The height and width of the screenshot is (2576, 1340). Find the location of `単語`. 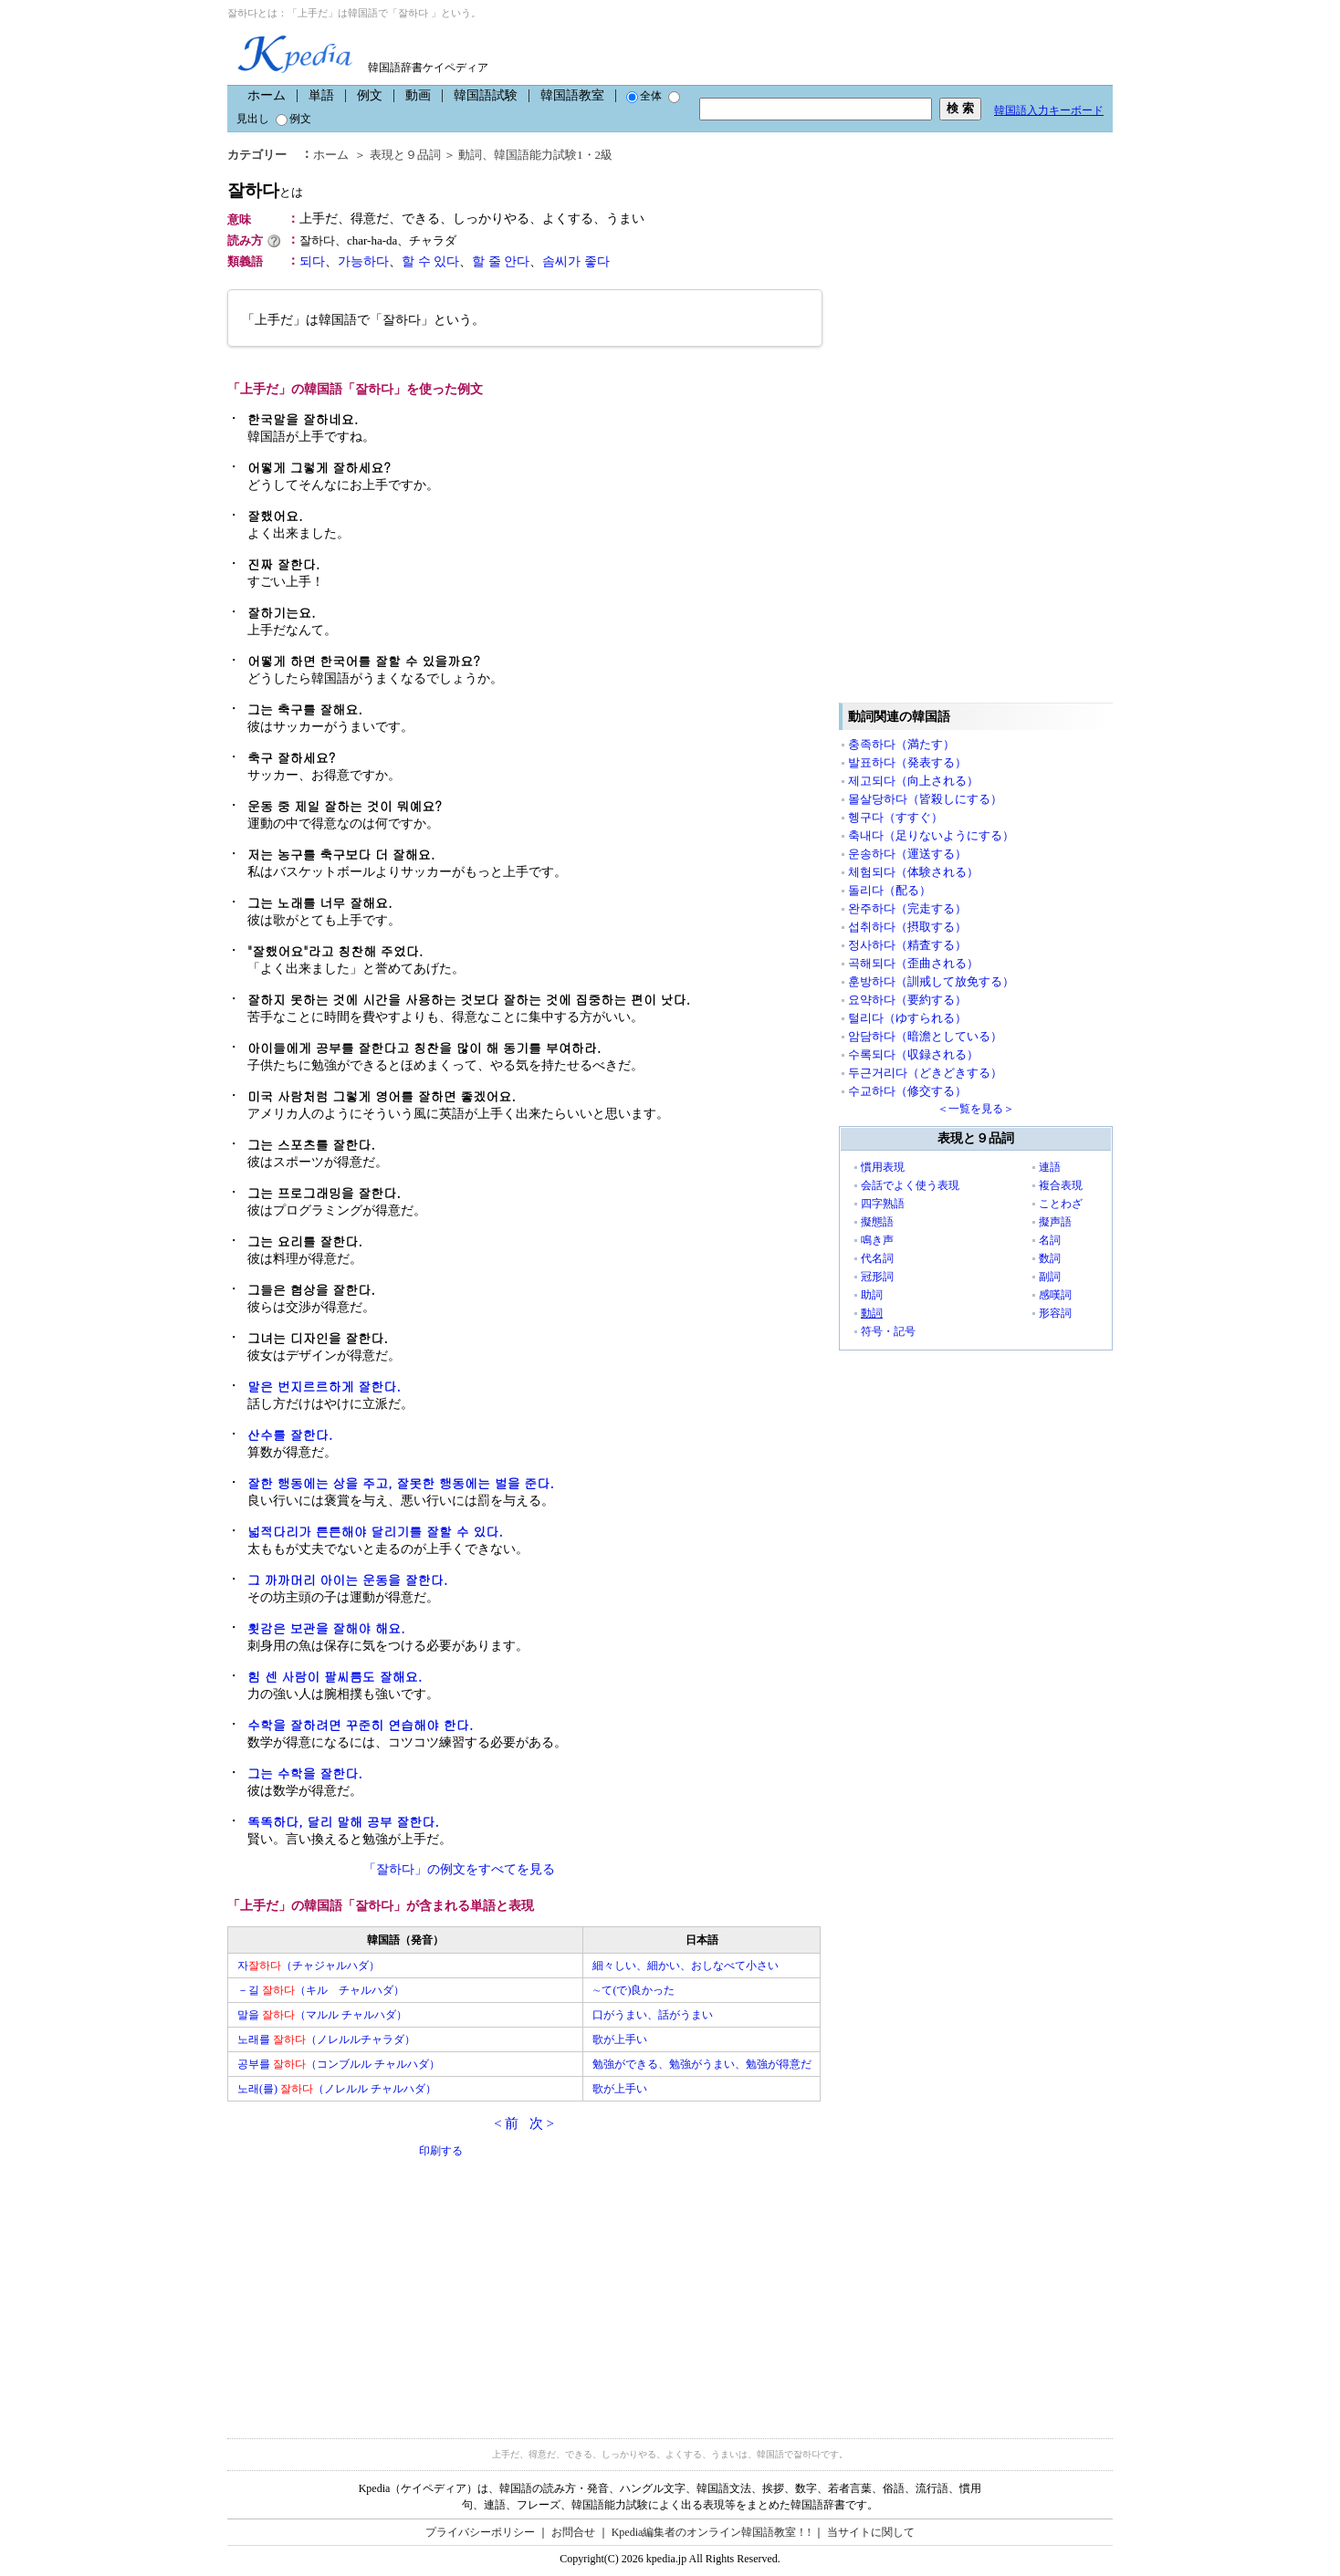

単語 is located at coordinates (321, 95).